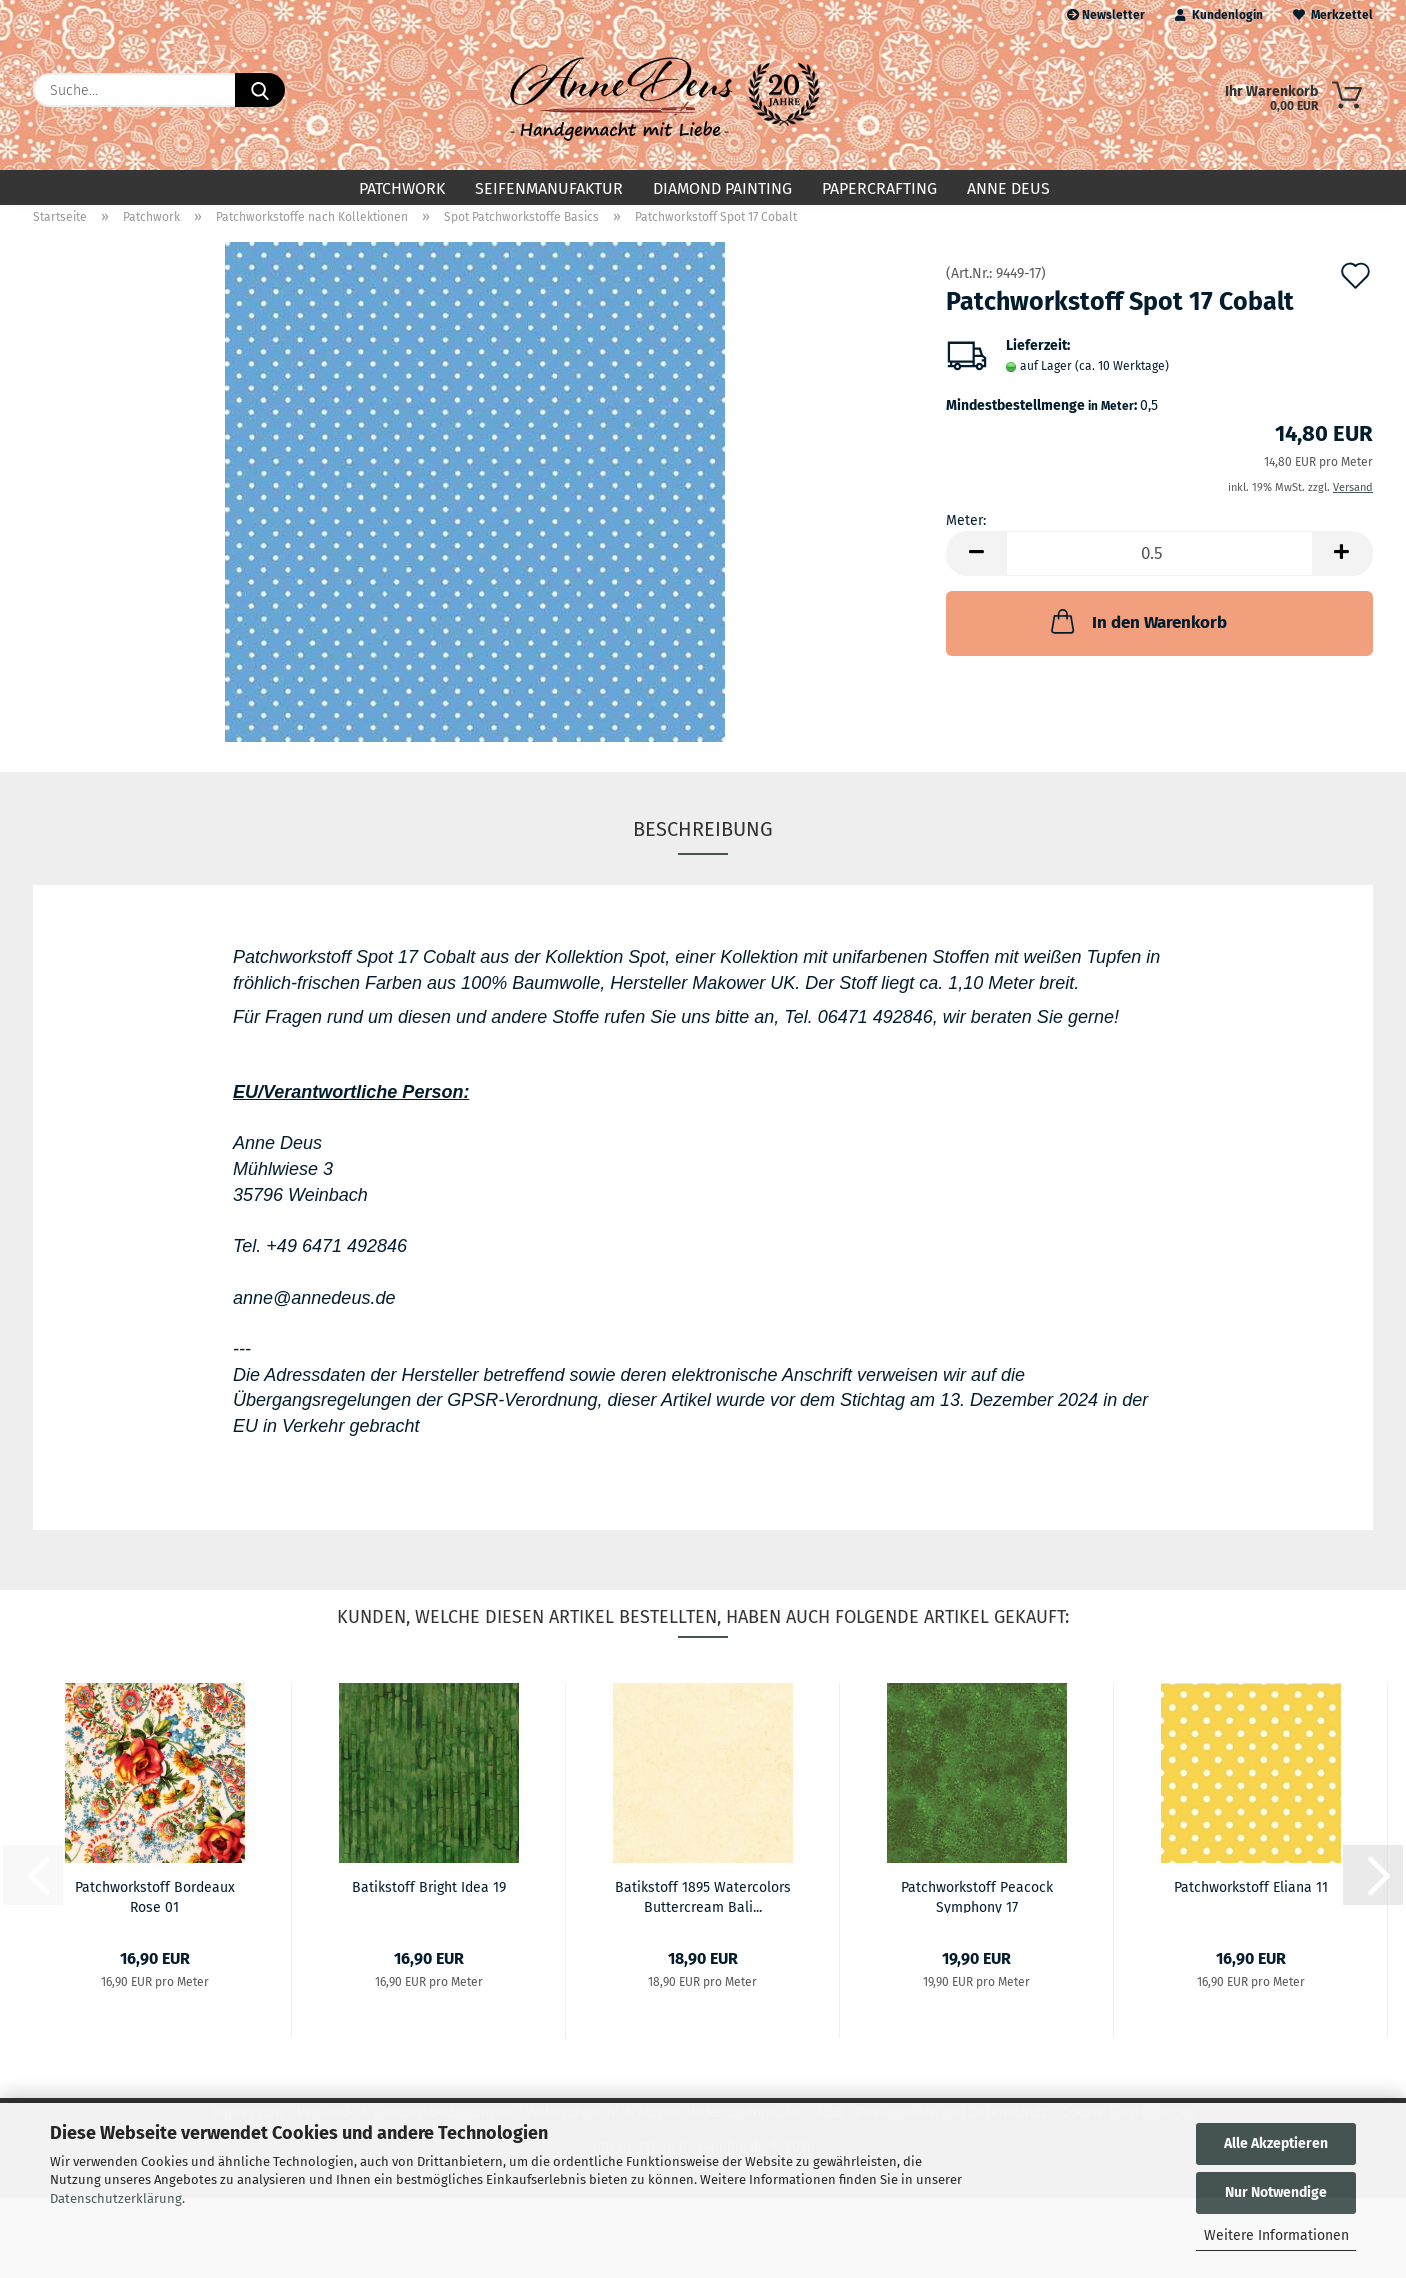 The image size is (1406, 2278). I want to click on [button], so click(976, 569).